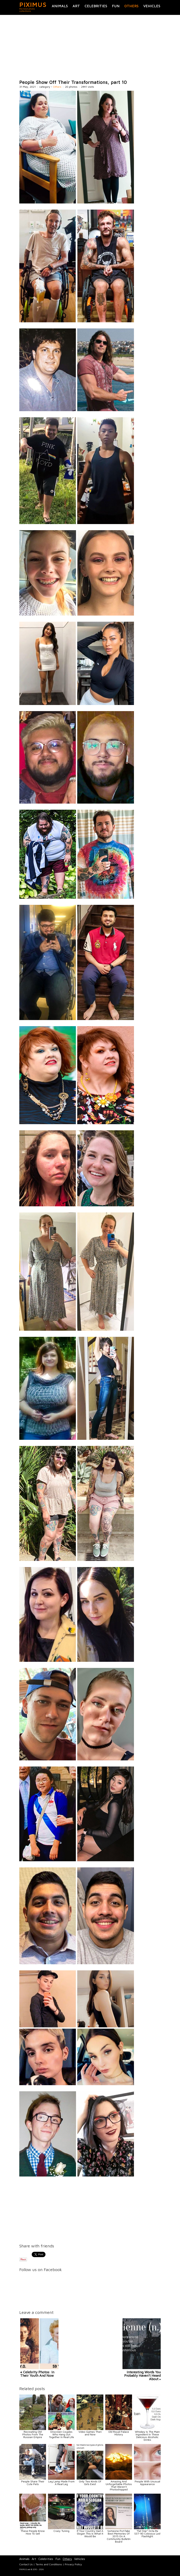  I want to click on Someone Put Fake Best Memories Of 2015 On A Community Bulletin Board, so click(119, 2536).